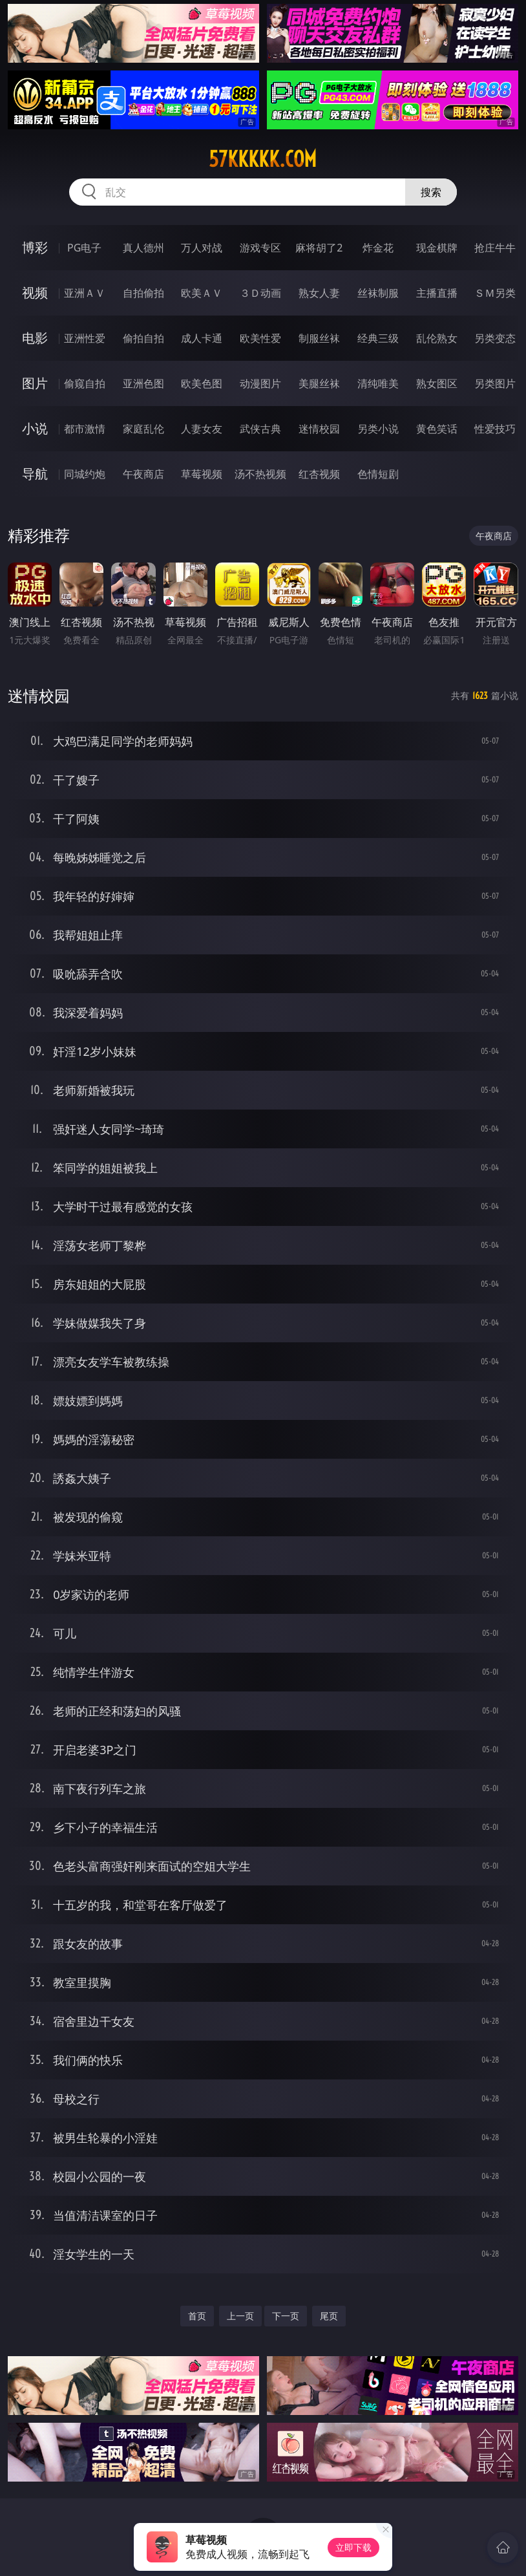 This screenshot has height=2576, width=526. Describe the element at coordinates (495, 429) in the screenshot. I see `性爱技巧` at that location.